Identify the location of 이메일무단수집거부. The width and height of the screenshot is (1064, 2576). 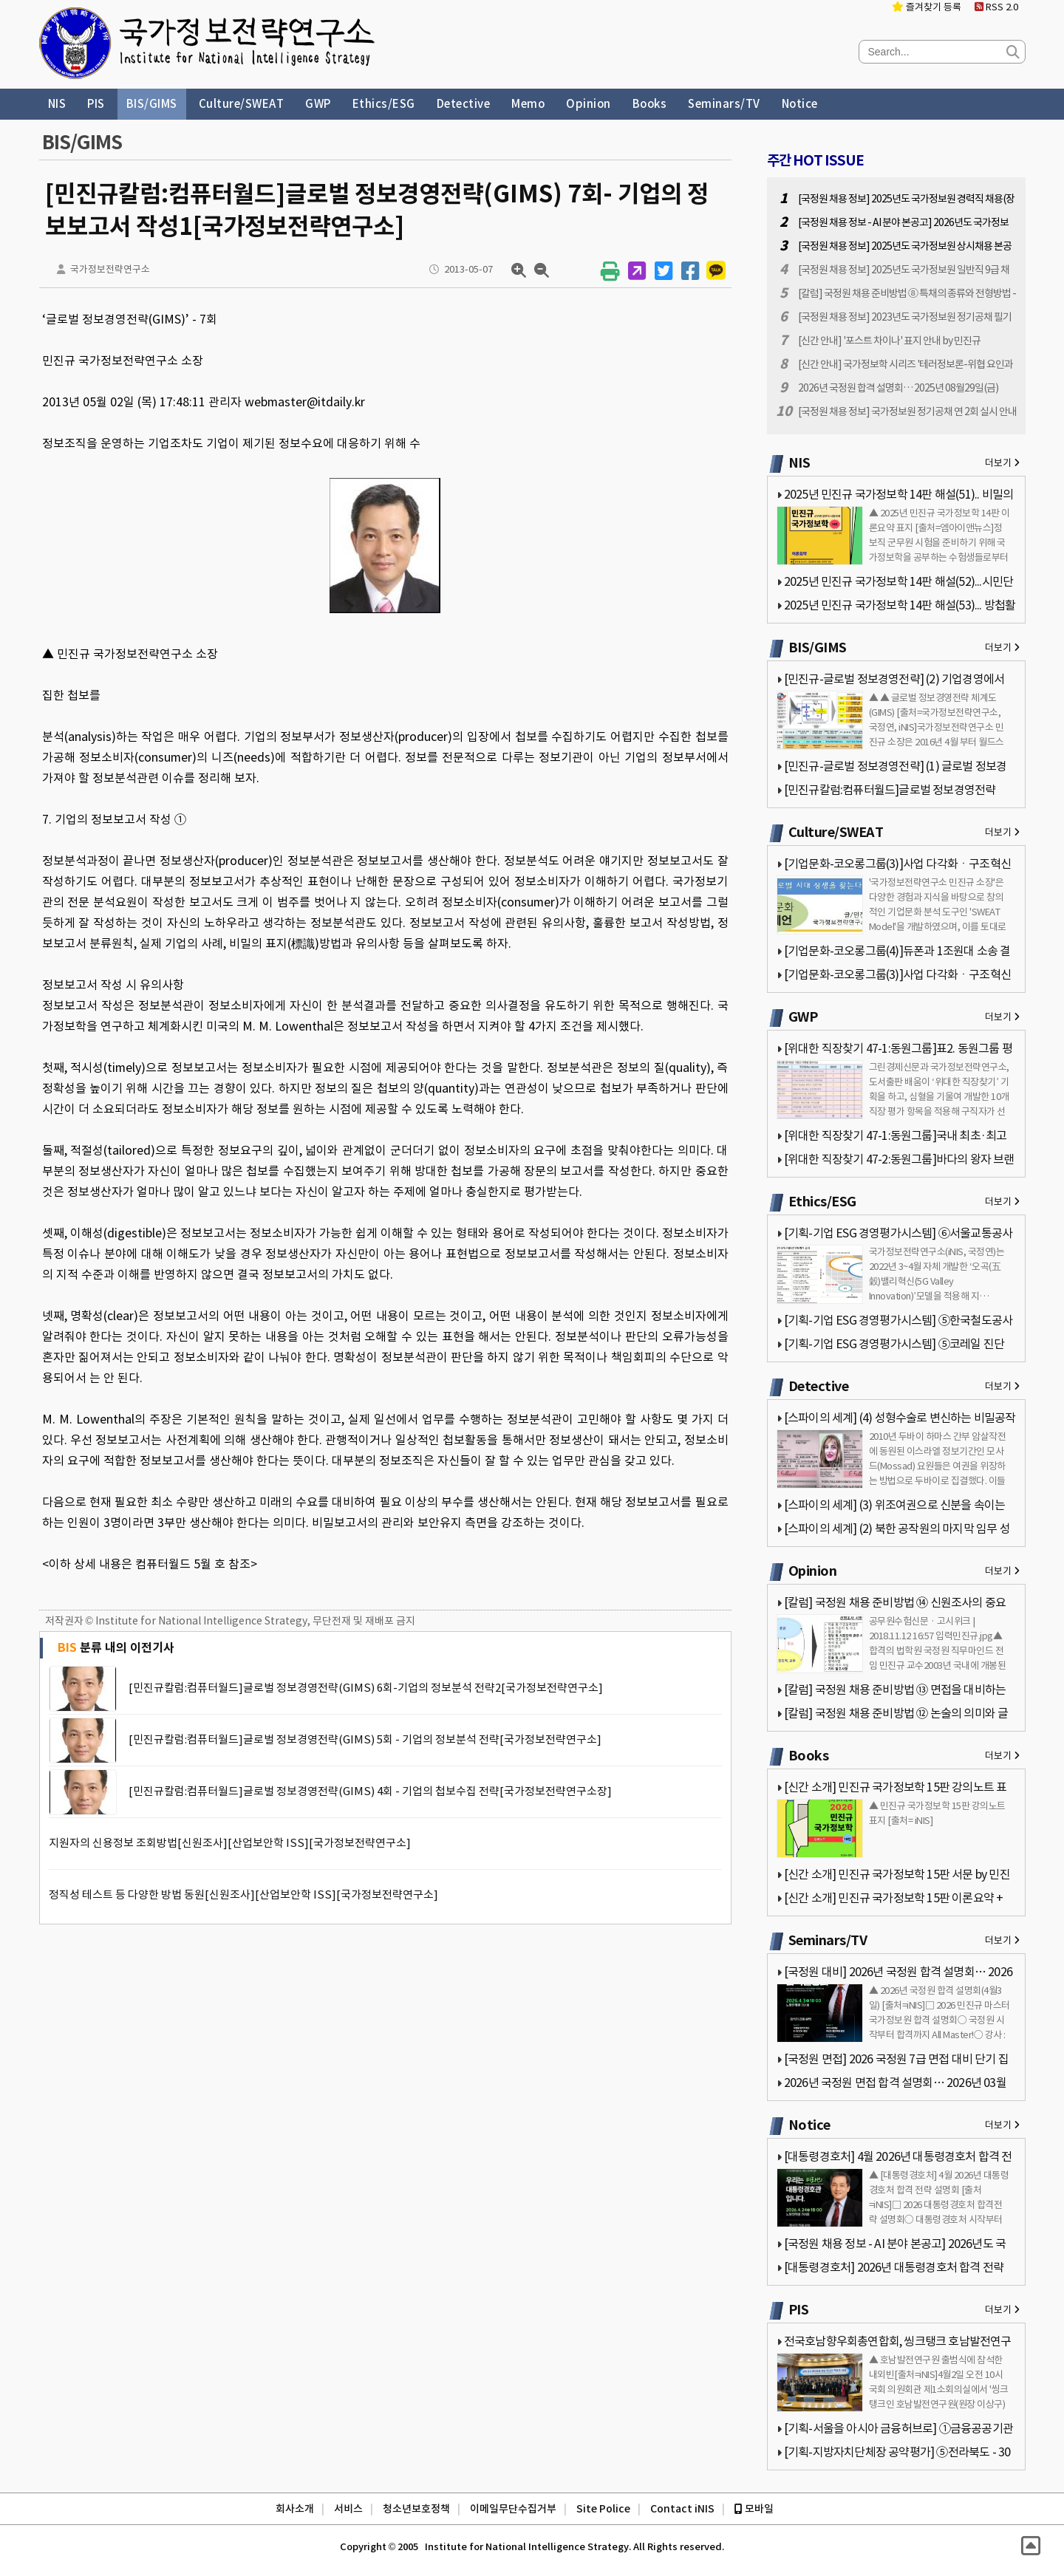
(513, 2508).